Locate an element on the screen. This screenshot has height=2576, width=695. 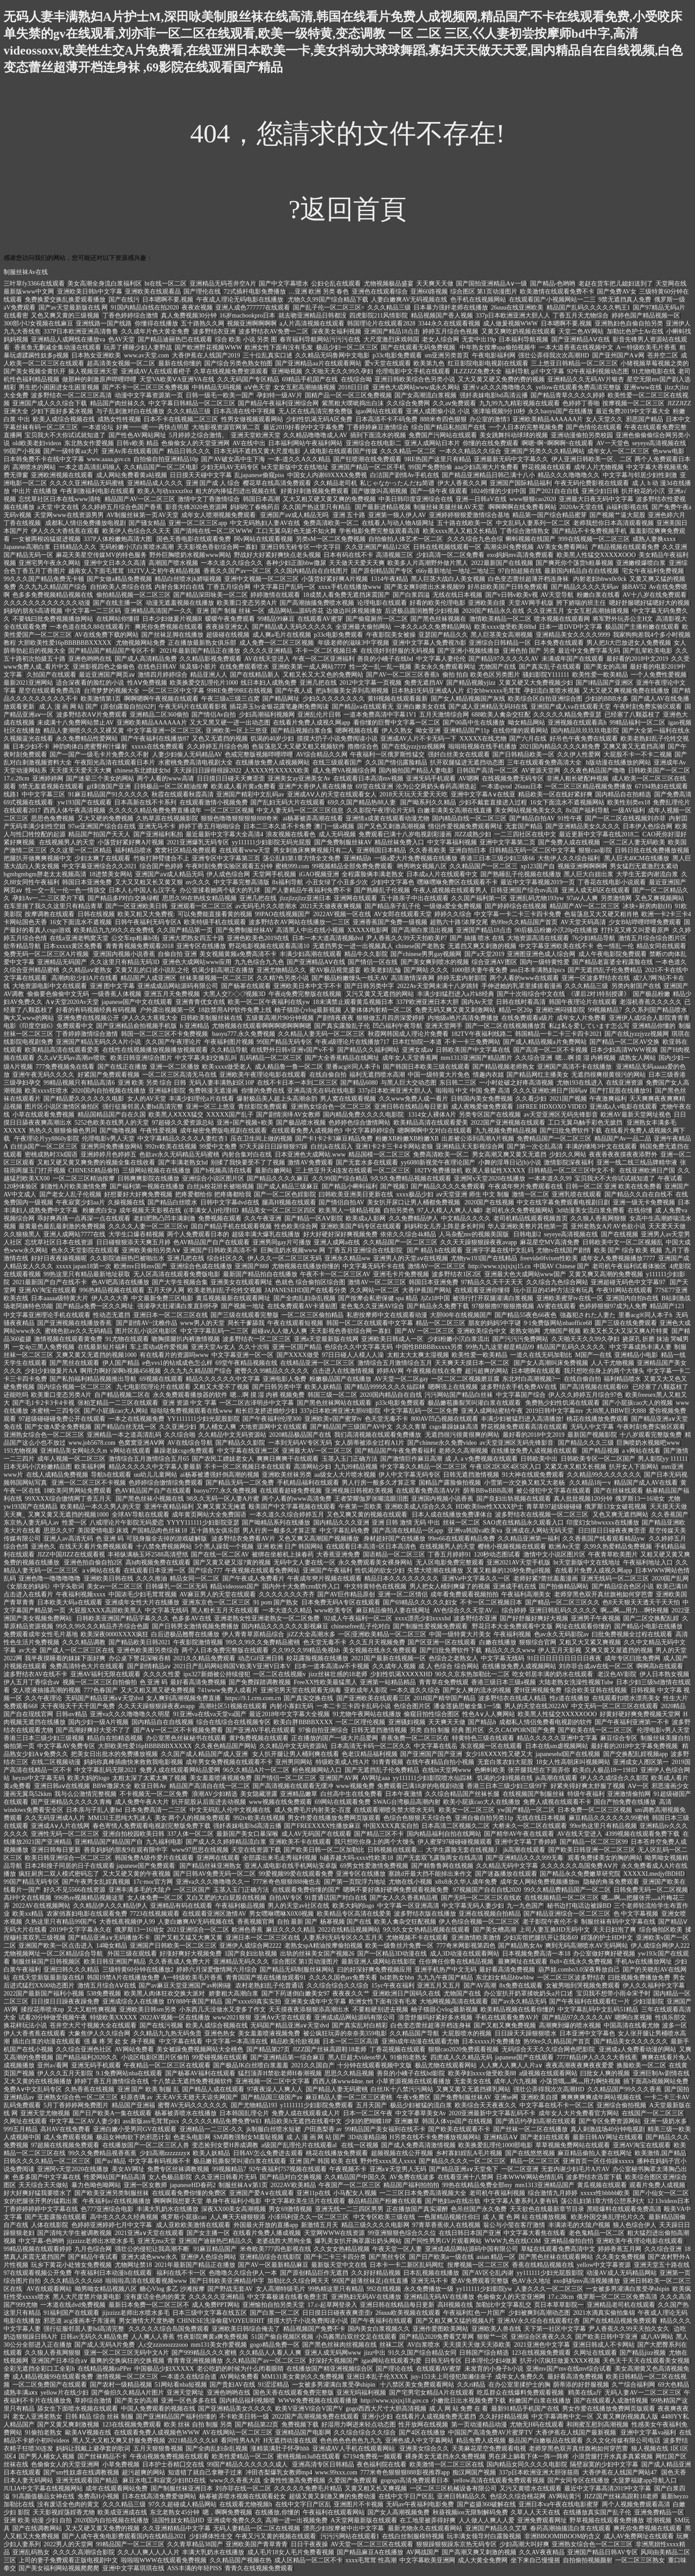
产剧情夜夜夜 is located at coordinates (335, 1018).